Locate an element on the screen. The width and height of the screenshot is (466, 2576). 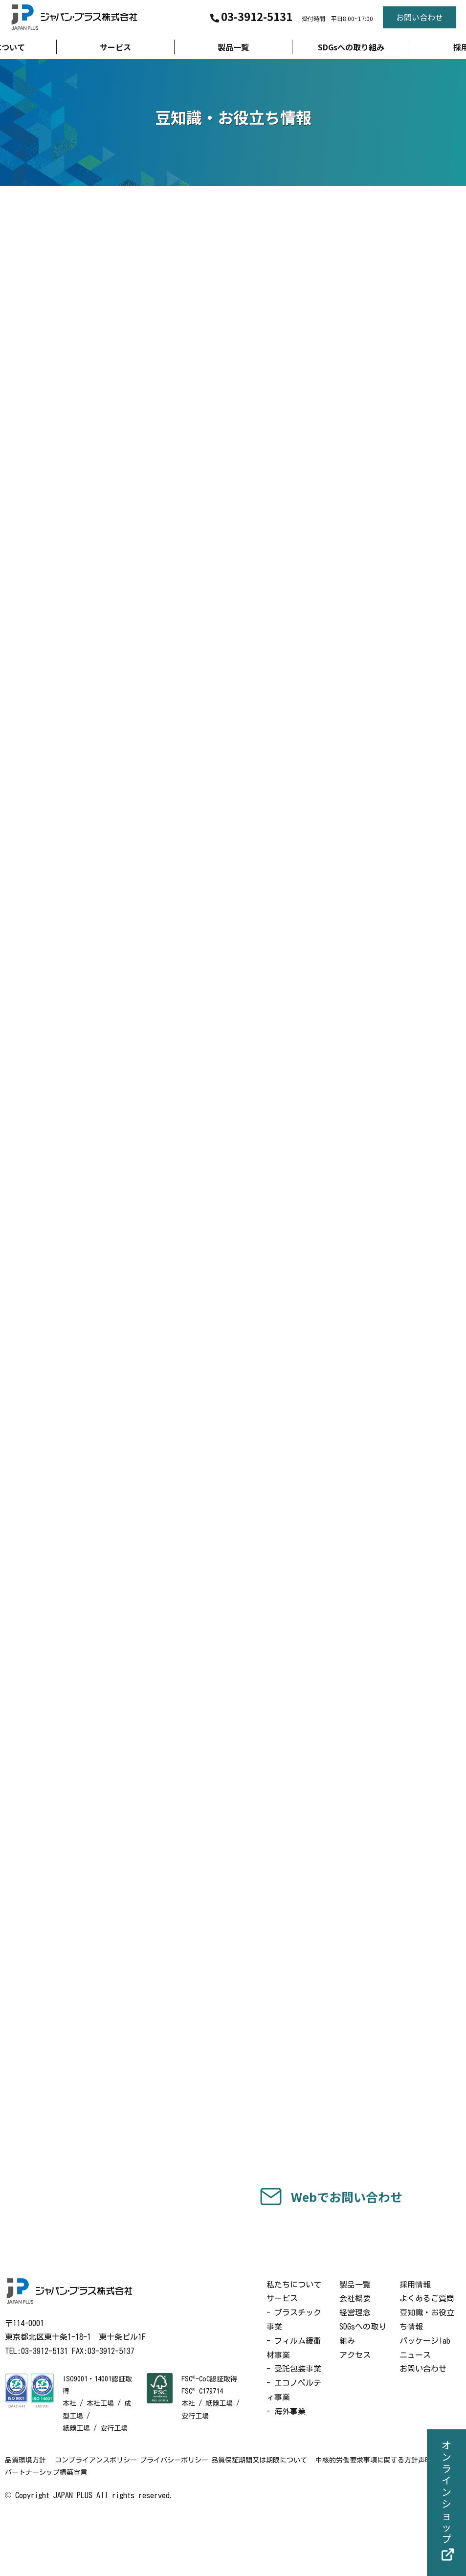
お問い合わせ is located at coordinates (422, 2427).